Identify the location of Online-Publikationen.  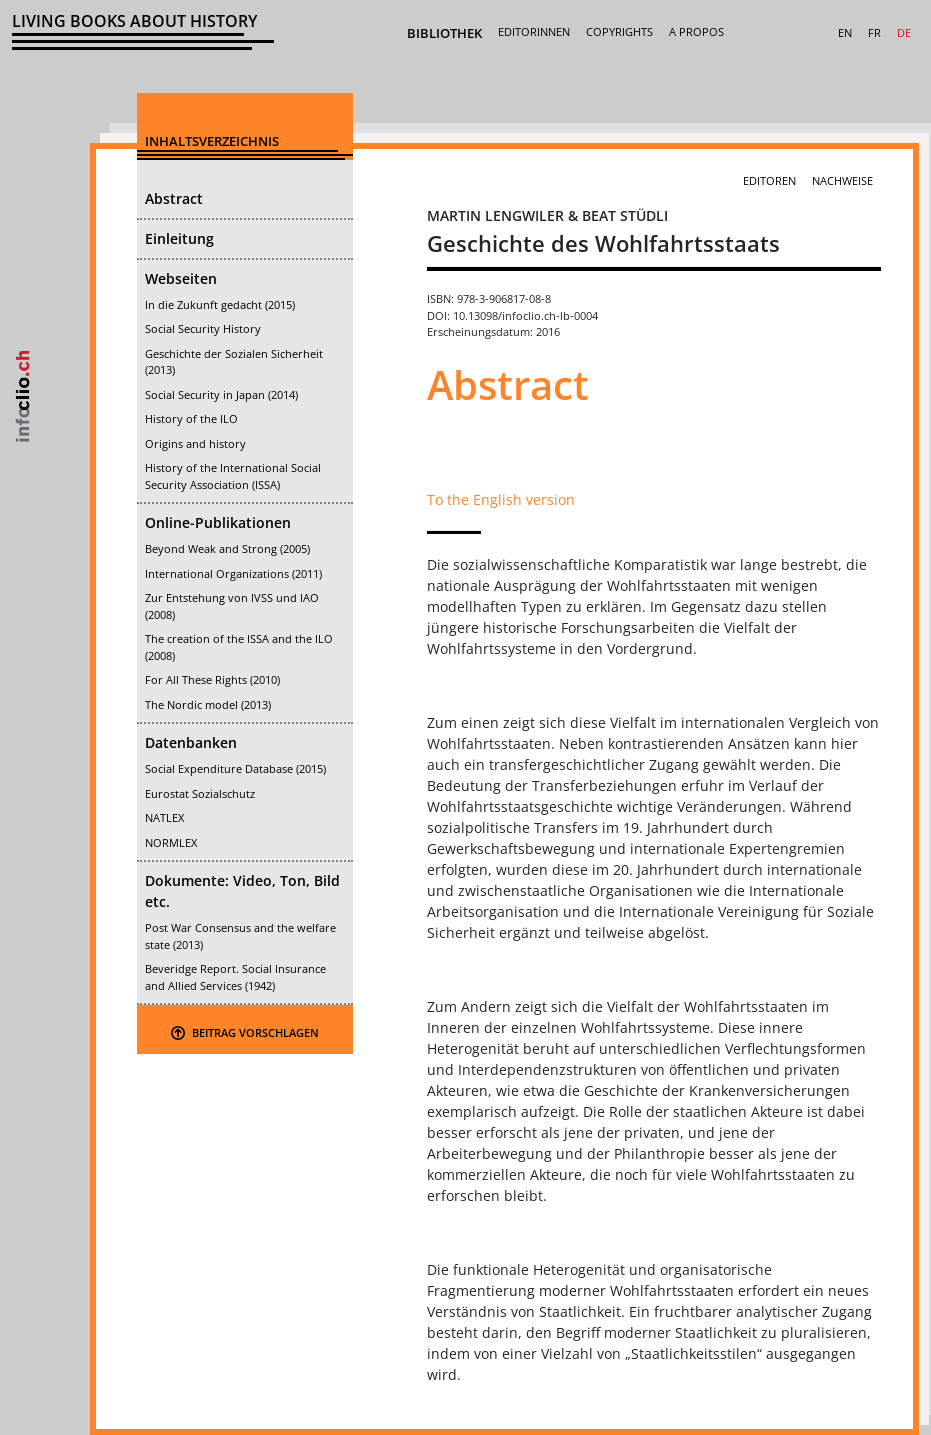
(218, 522).